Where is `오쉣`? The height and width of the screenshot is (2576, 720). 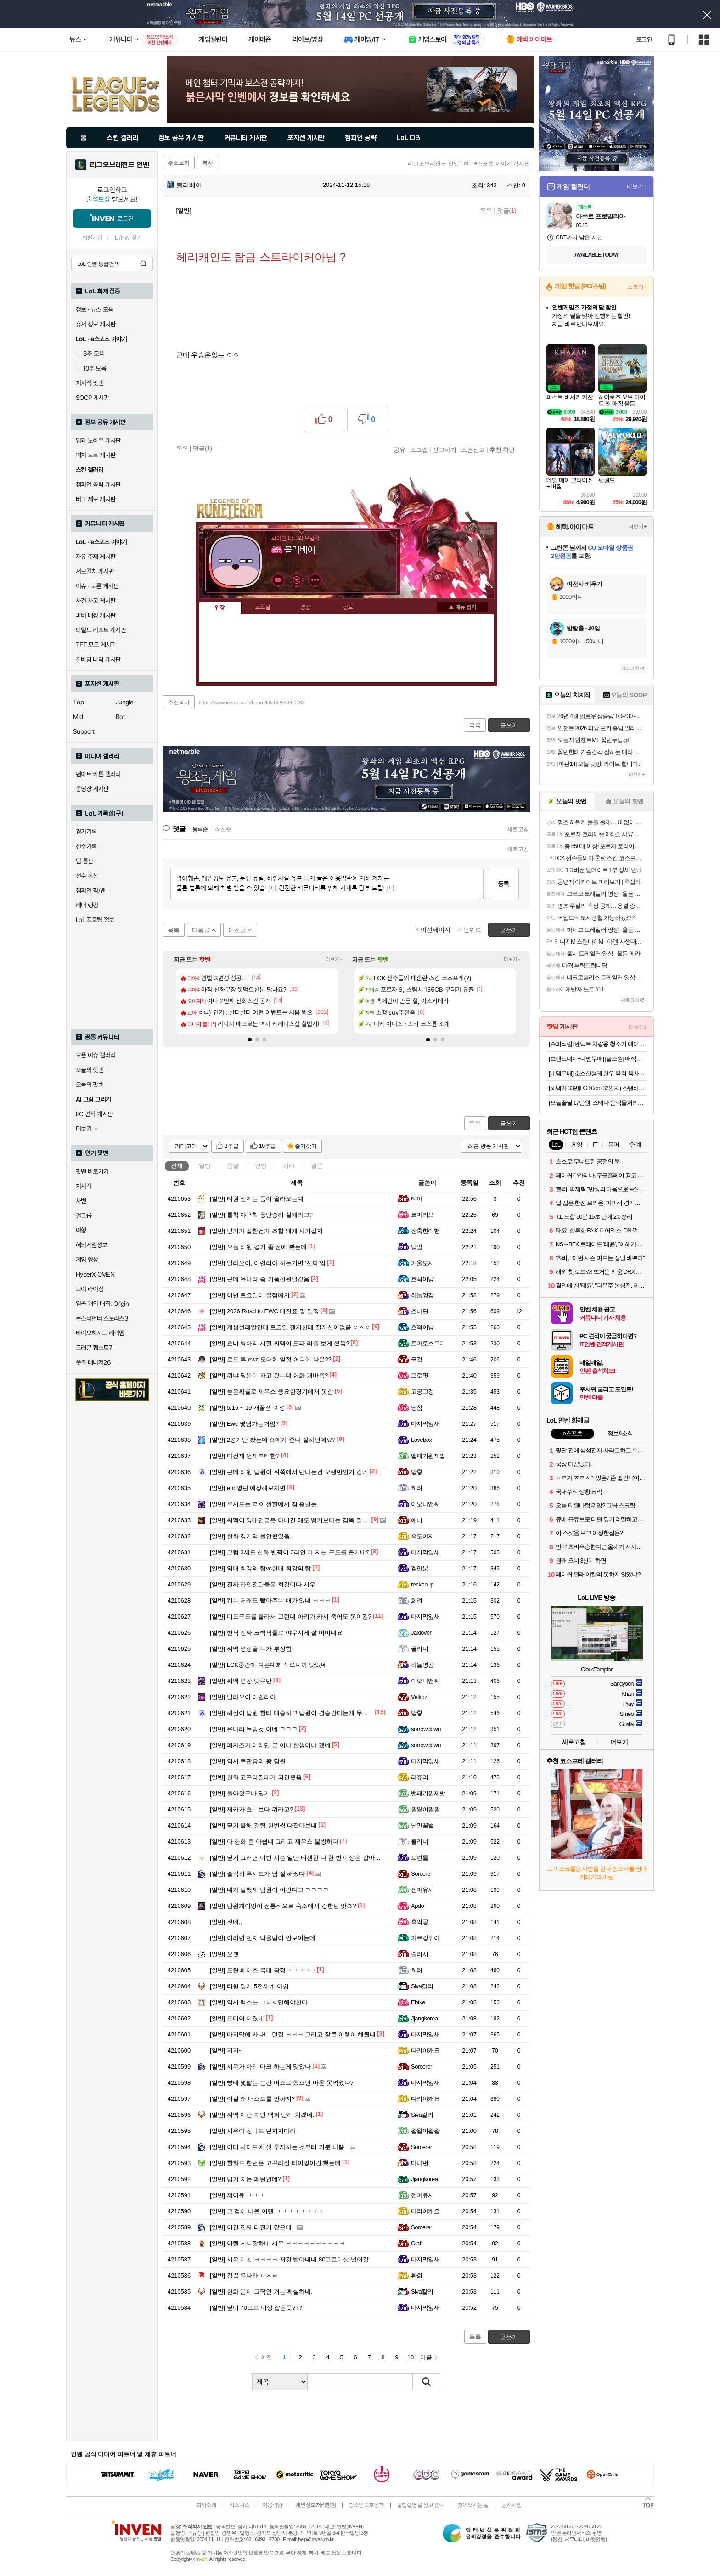
오쉣 is located at coordinates (224, 1954).